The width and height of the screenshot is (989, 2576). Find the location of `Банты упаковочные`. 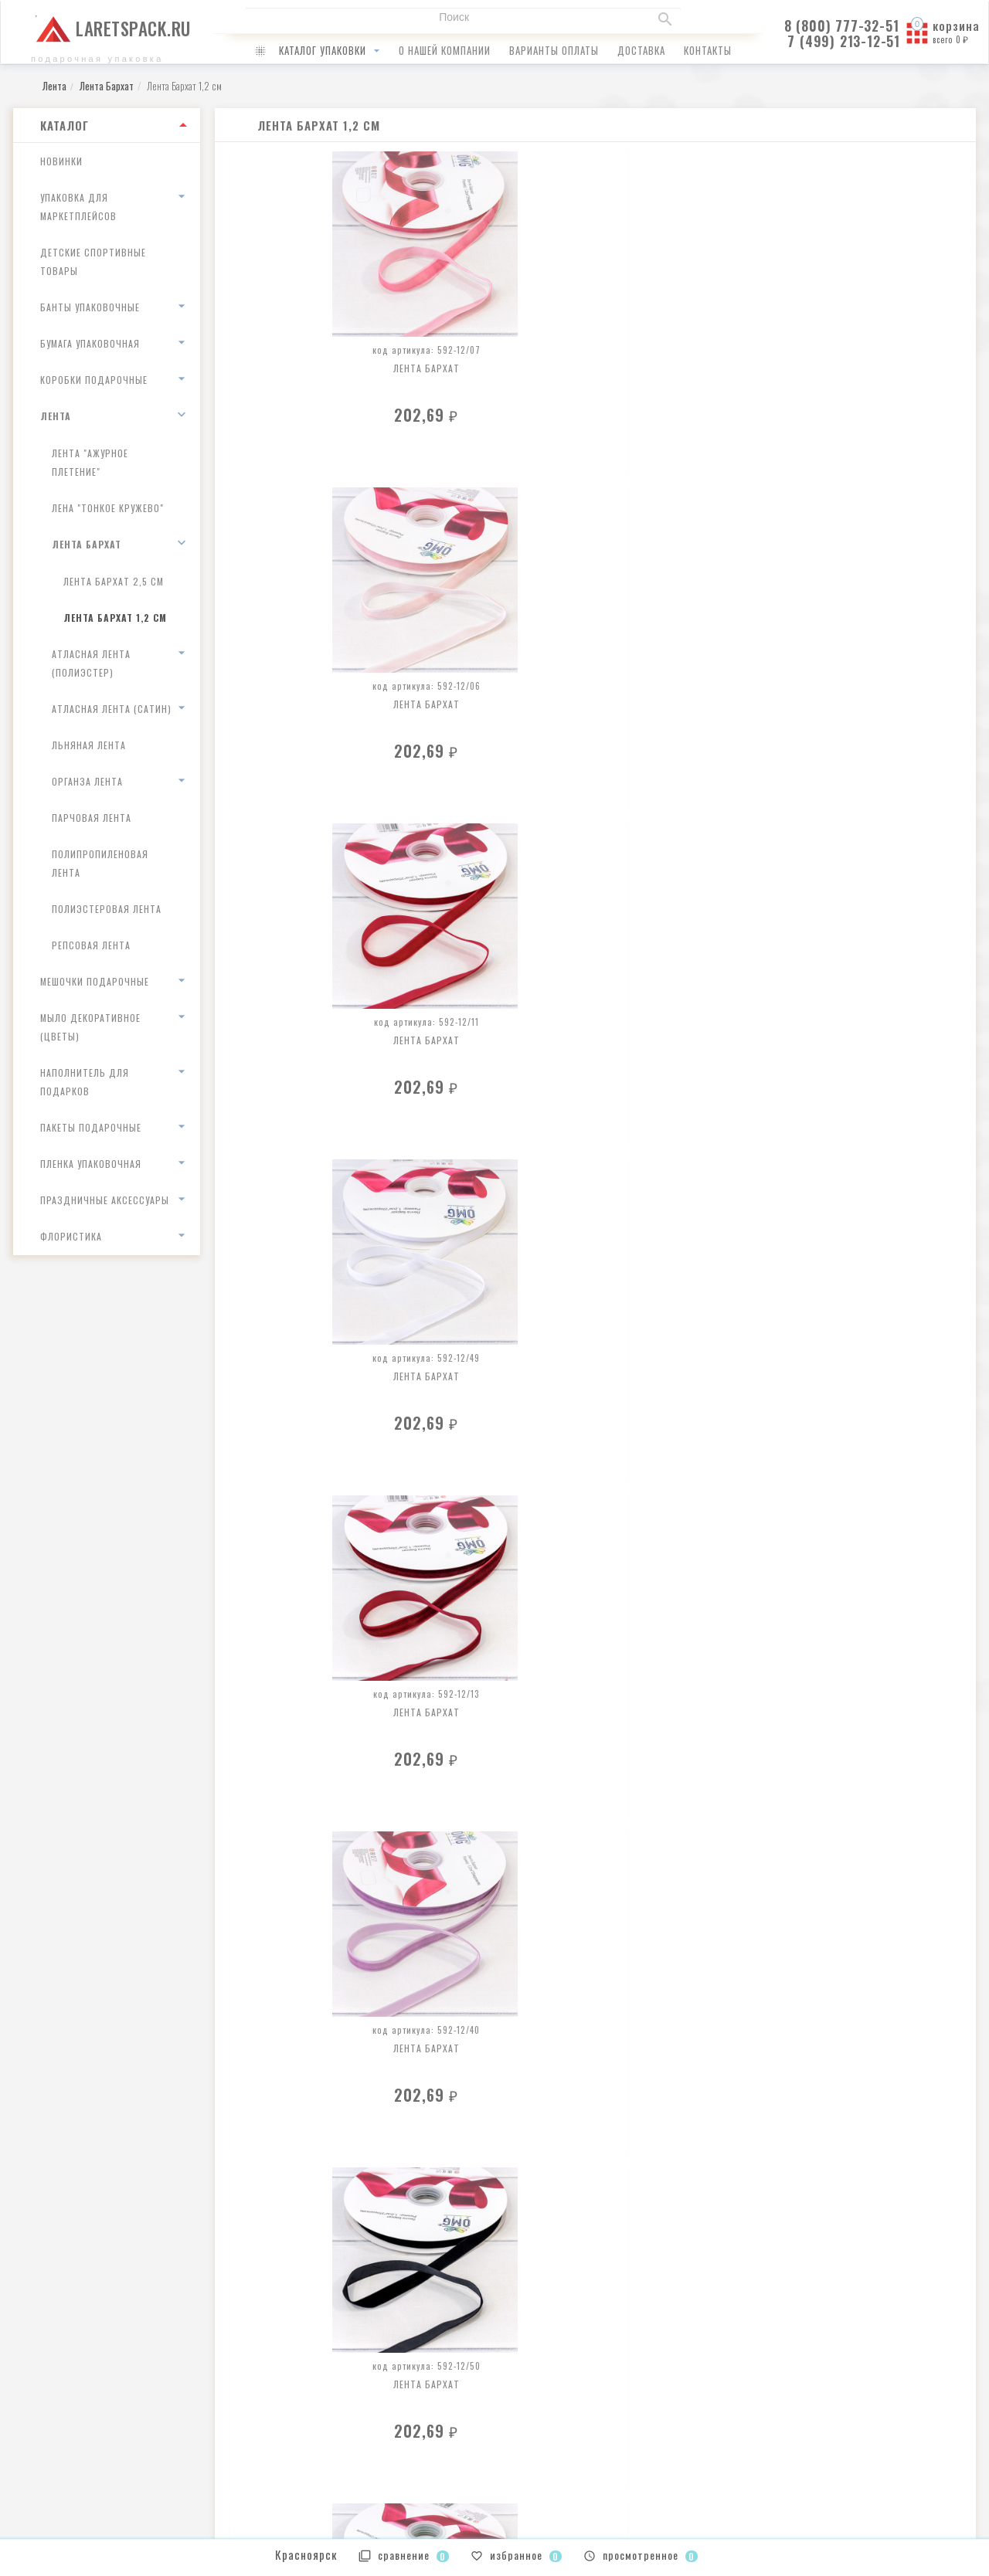

Банты упаковочные is located at coordinates (90, 307).